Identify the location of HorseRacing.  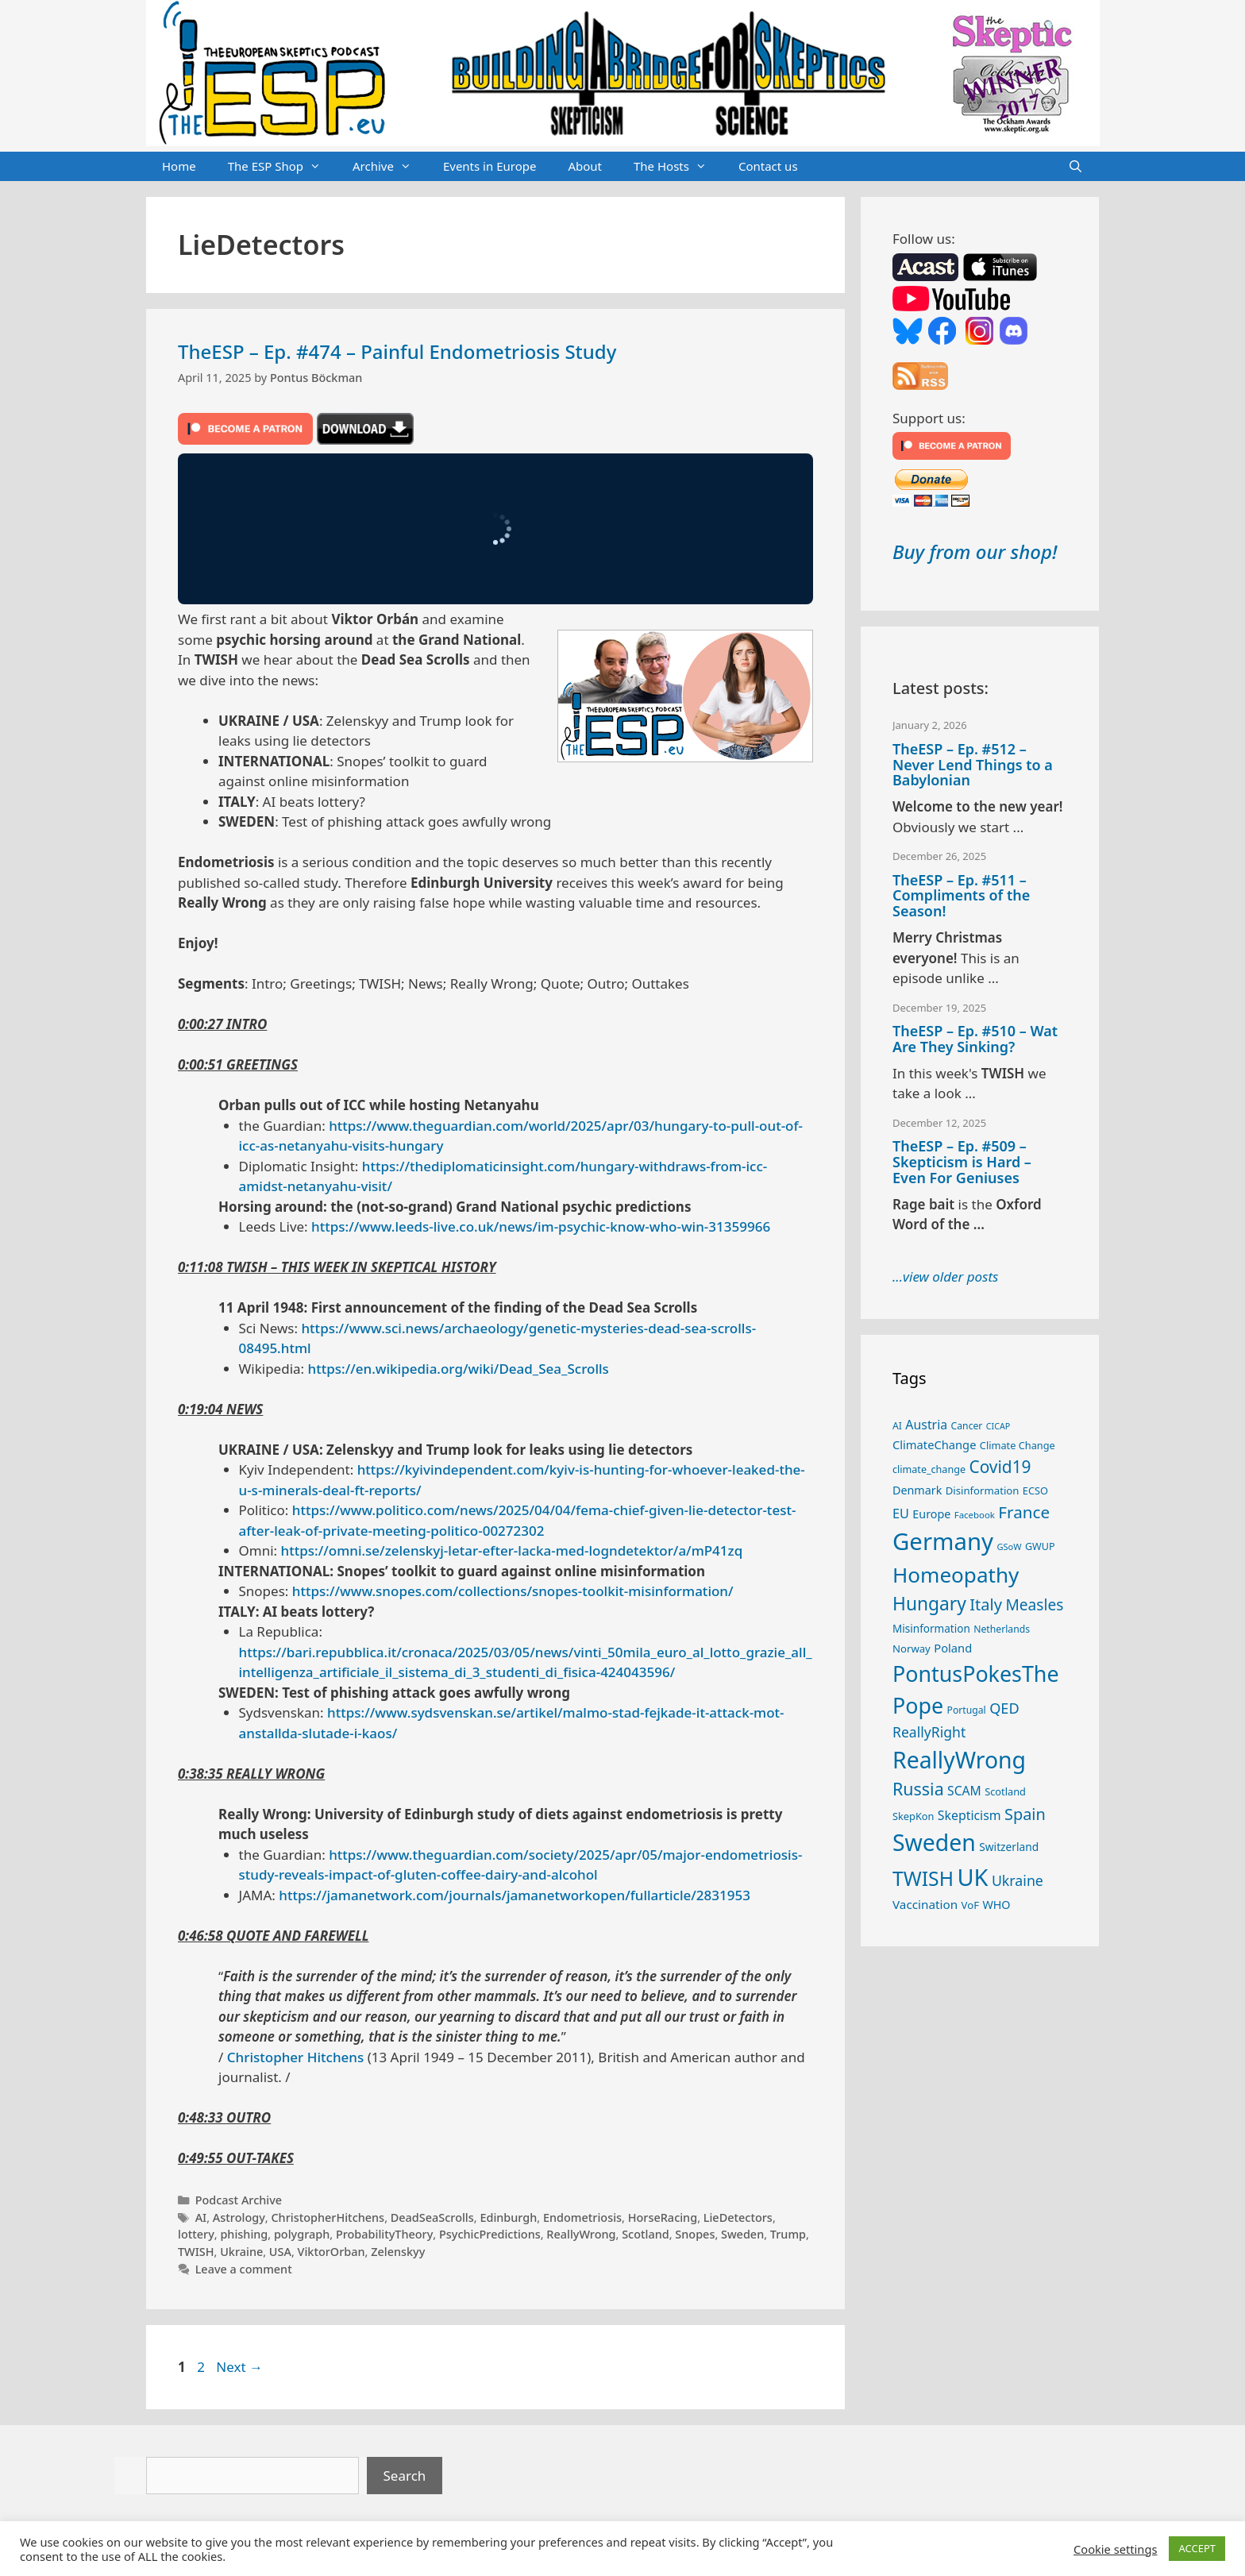
(662, 2217).